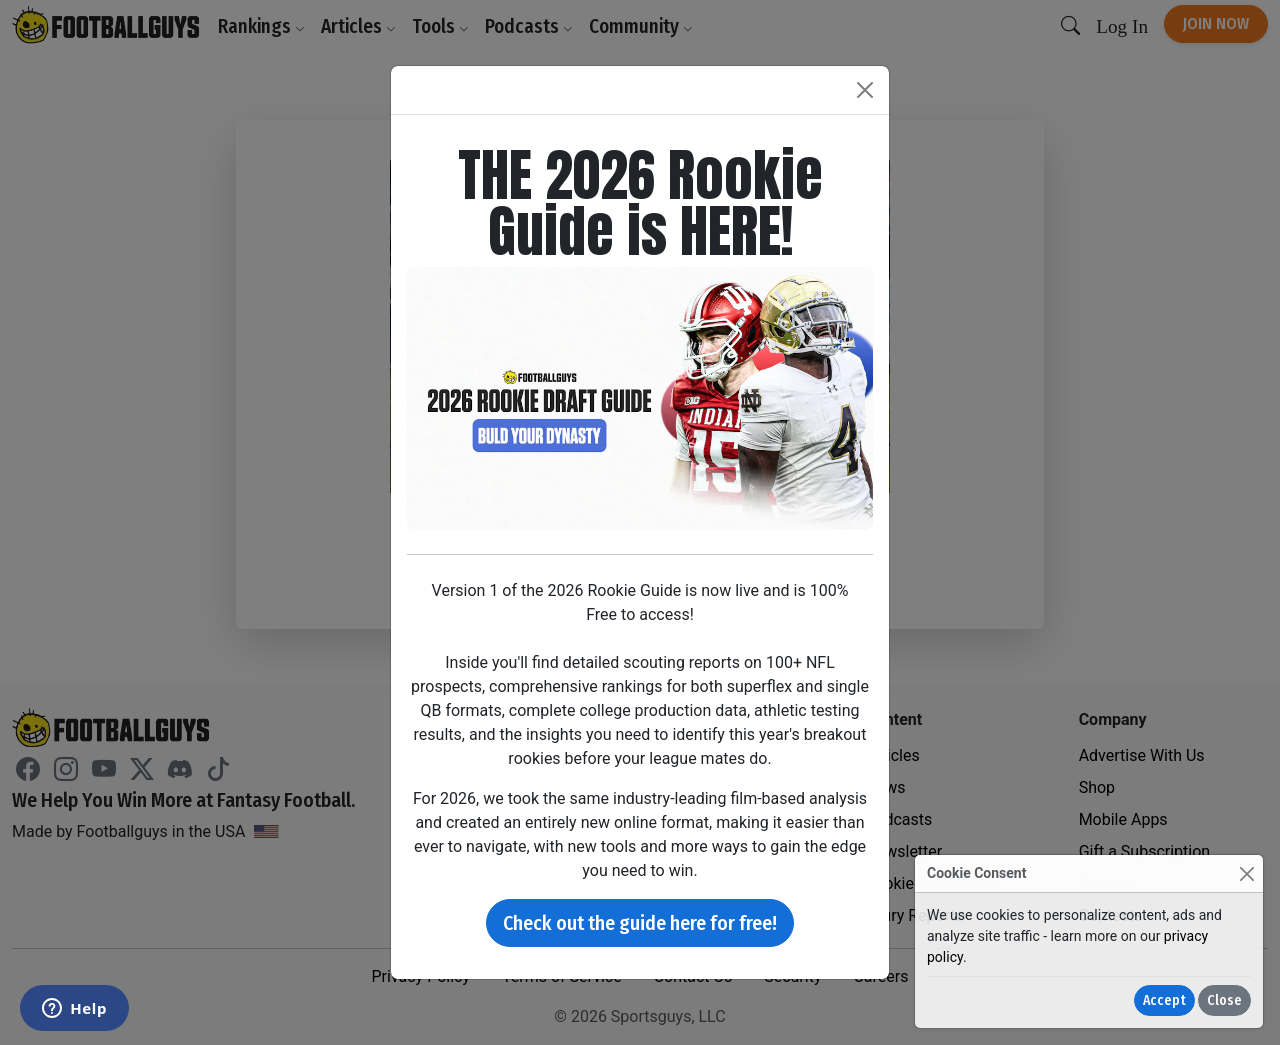 Image resolution: width=1280 pixels, height=1045 pixels. What do you see at coordinates (640, 923) in the screenshot?
I see `Check out the guide here for free!` at bounding box center [640, 923].